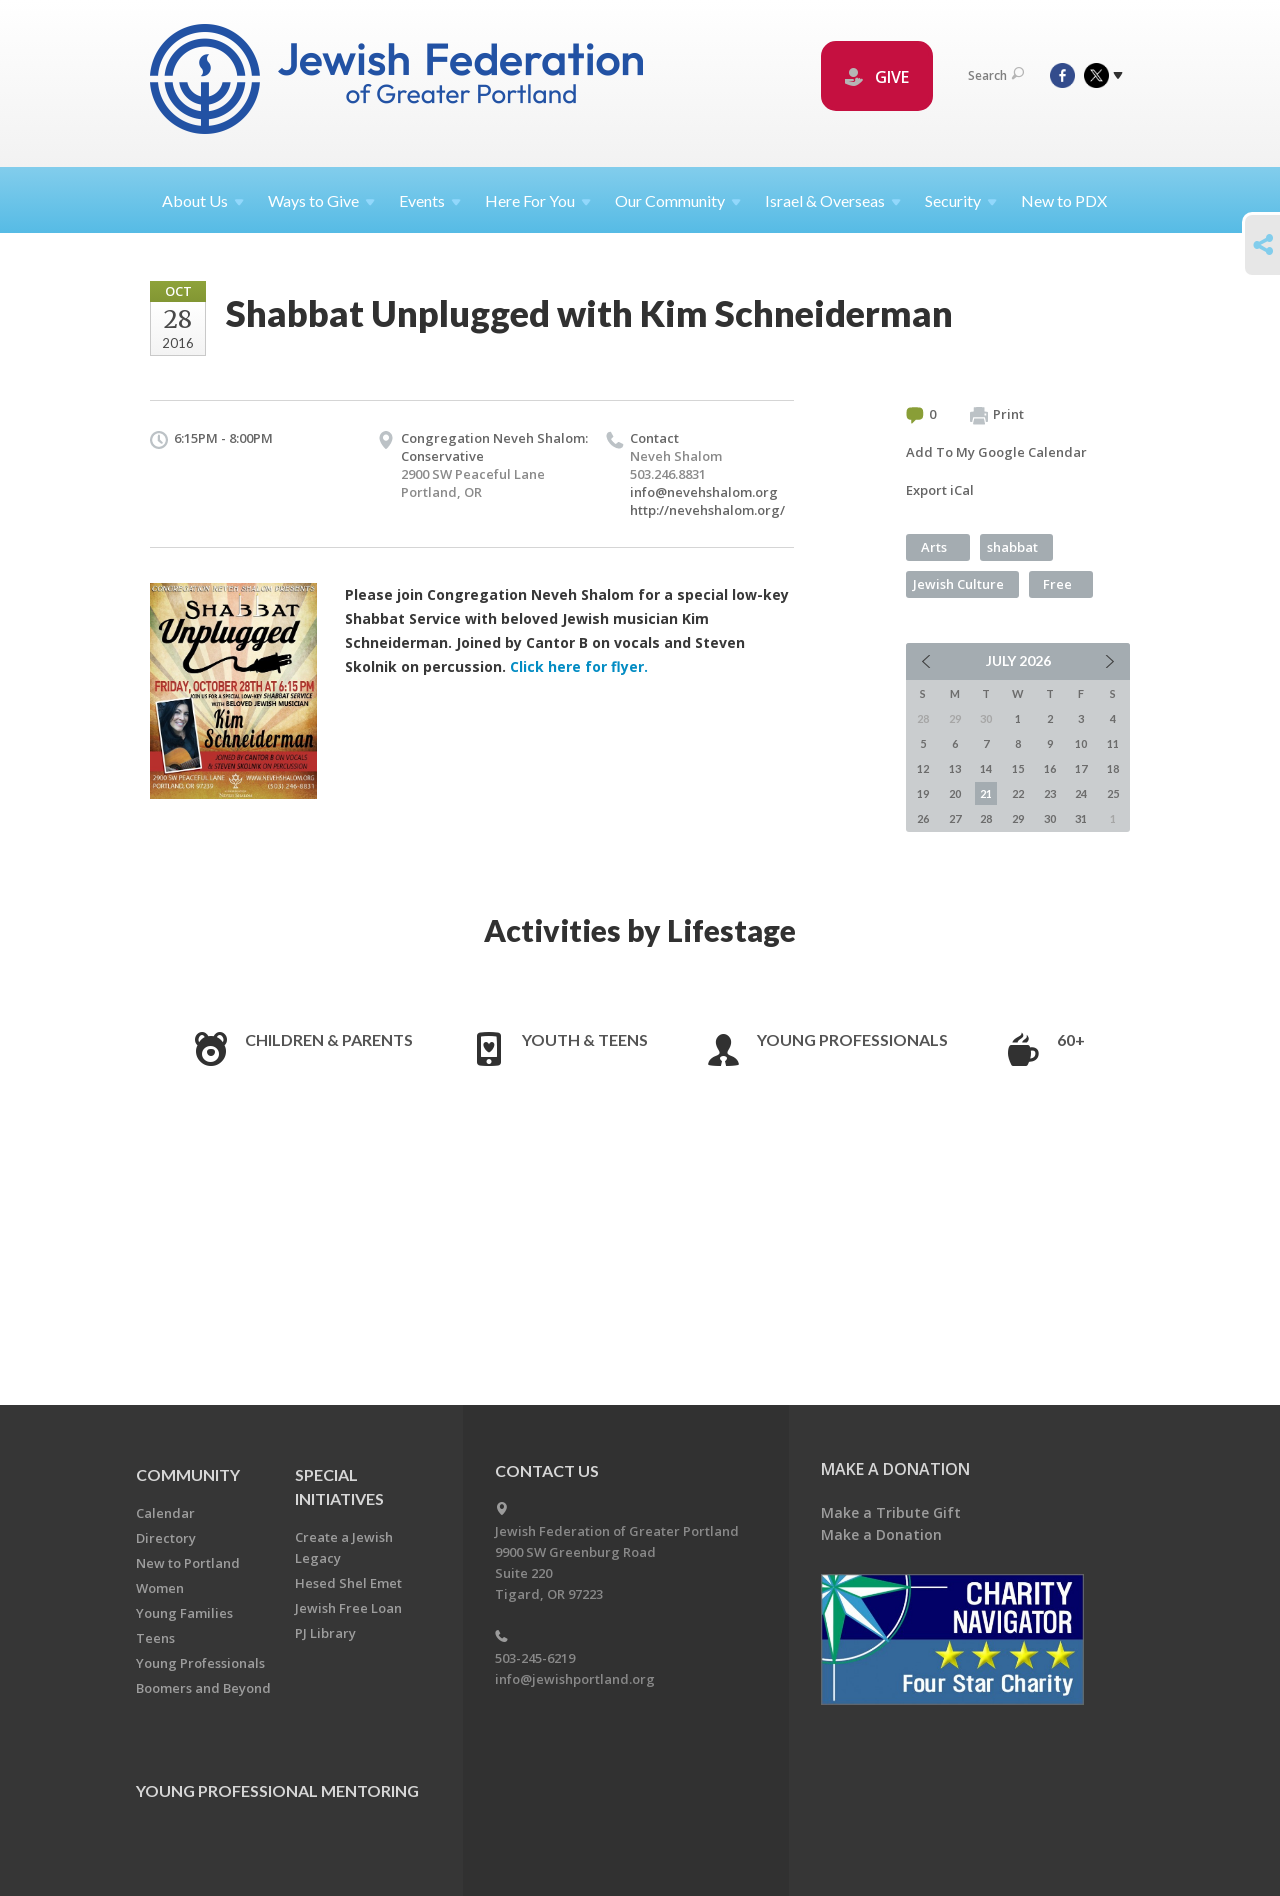  I want to click on 20, so click(955, 793).